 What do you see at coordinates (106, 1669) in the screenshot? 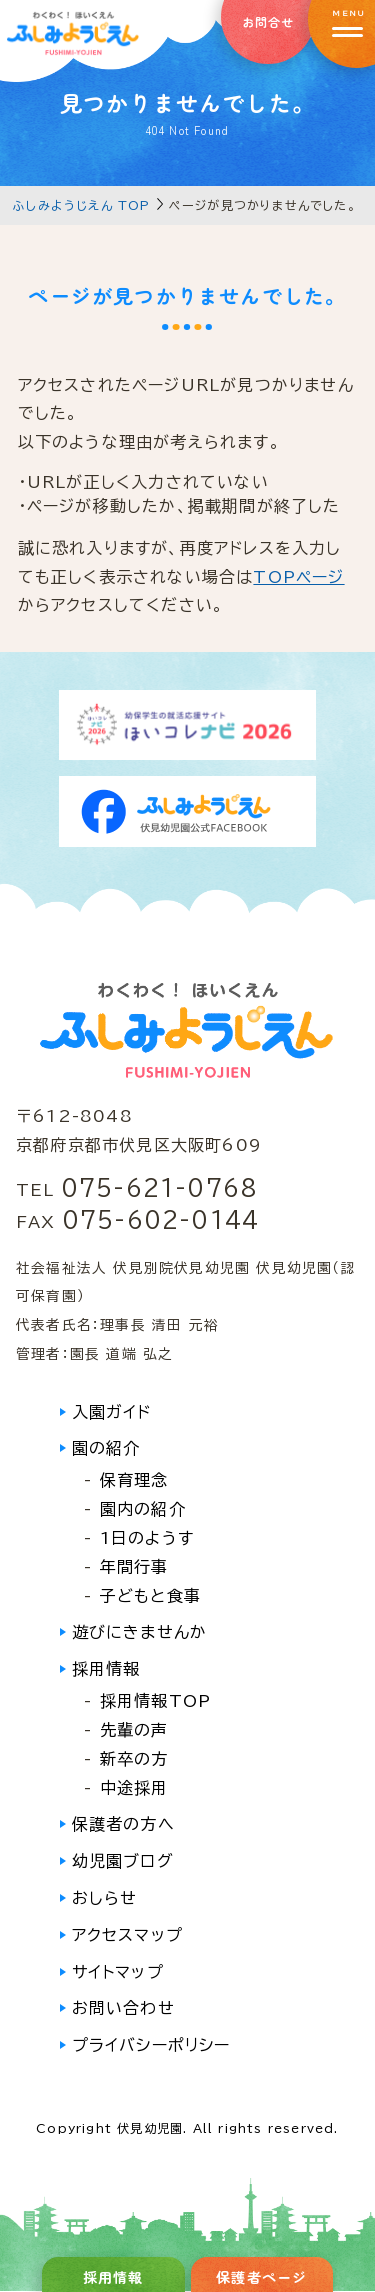
I see `採用情報` at bounding box center [106, 1669].